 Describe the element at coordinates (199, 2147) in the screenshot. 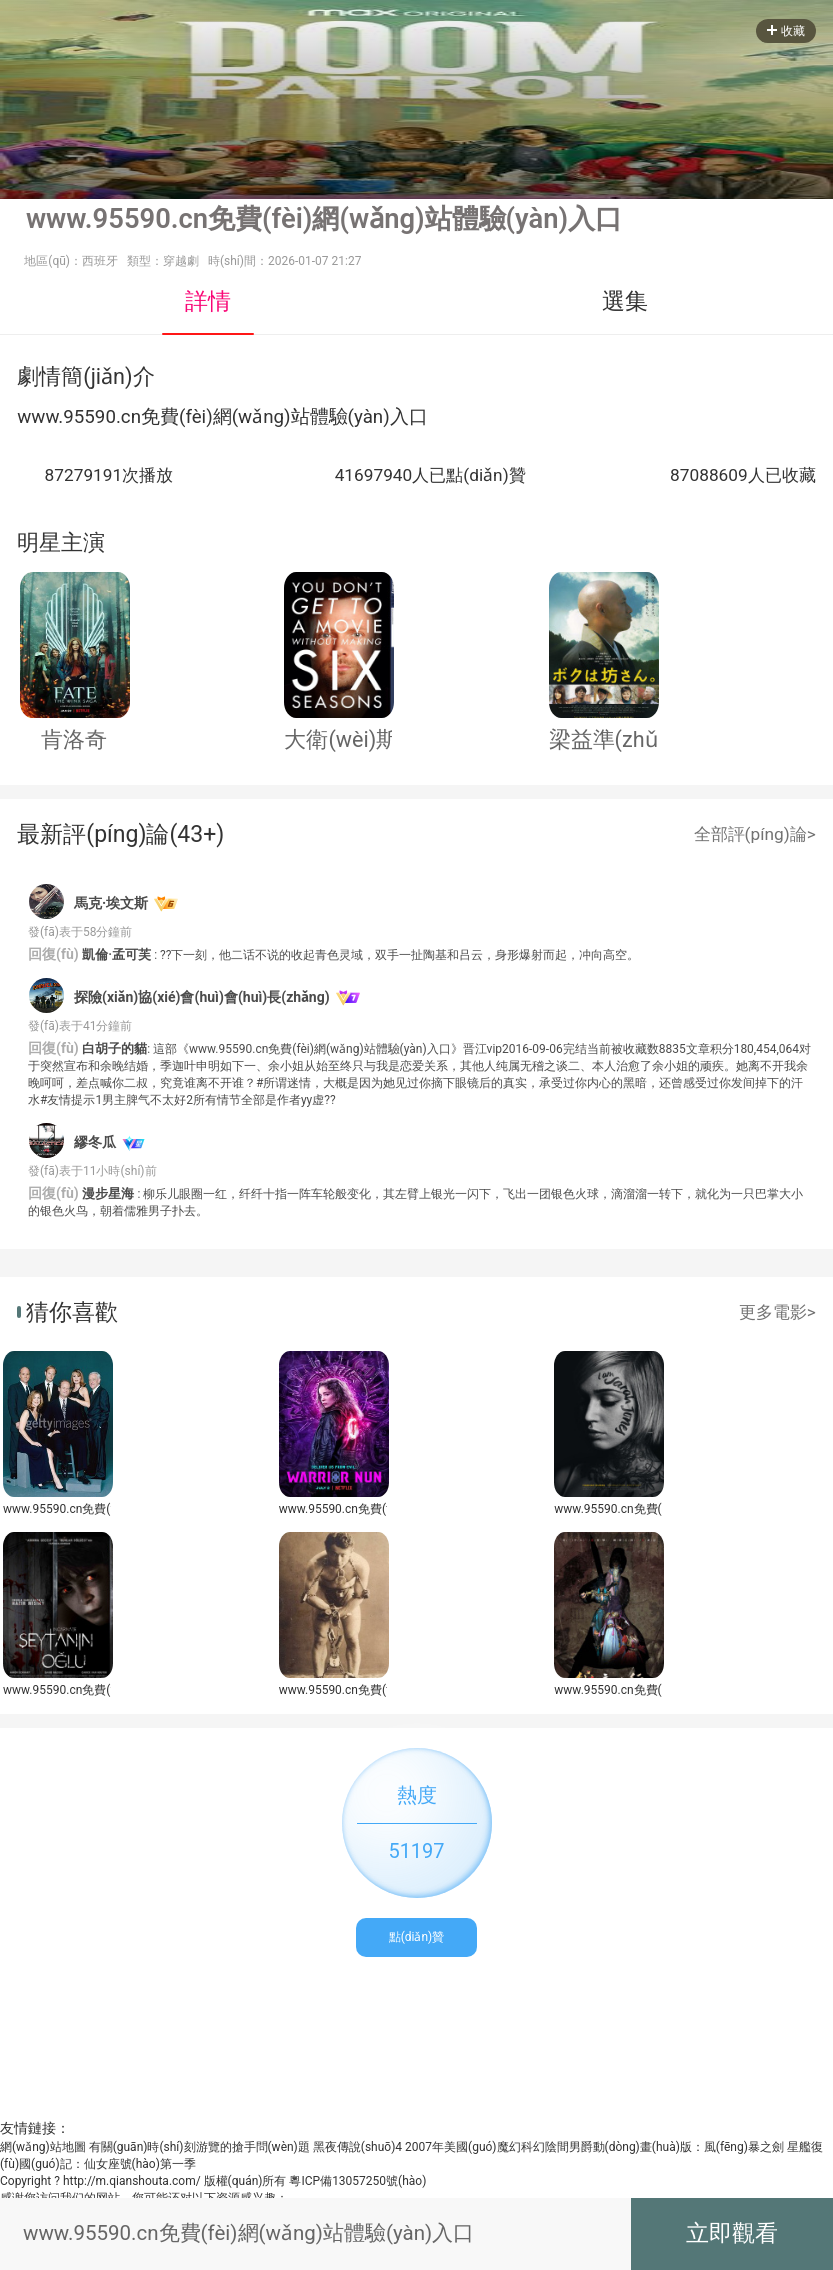

I see `有關(guān)時(shí)刻游覽的搶手問(wèn)題` at that location.